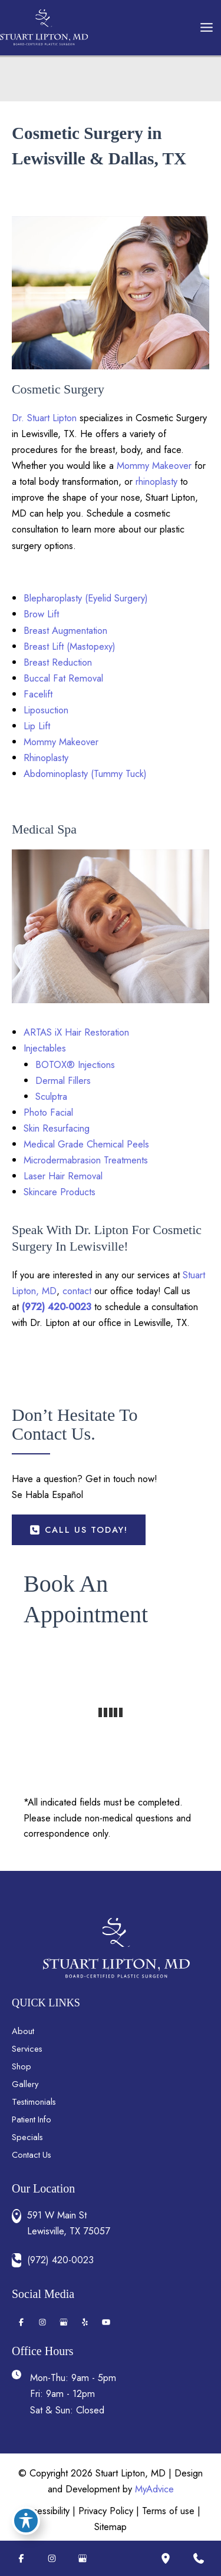 Image resolution: width=221 pixels, height=2576 pixels. I want to click on [Call], so click(116, 2260).